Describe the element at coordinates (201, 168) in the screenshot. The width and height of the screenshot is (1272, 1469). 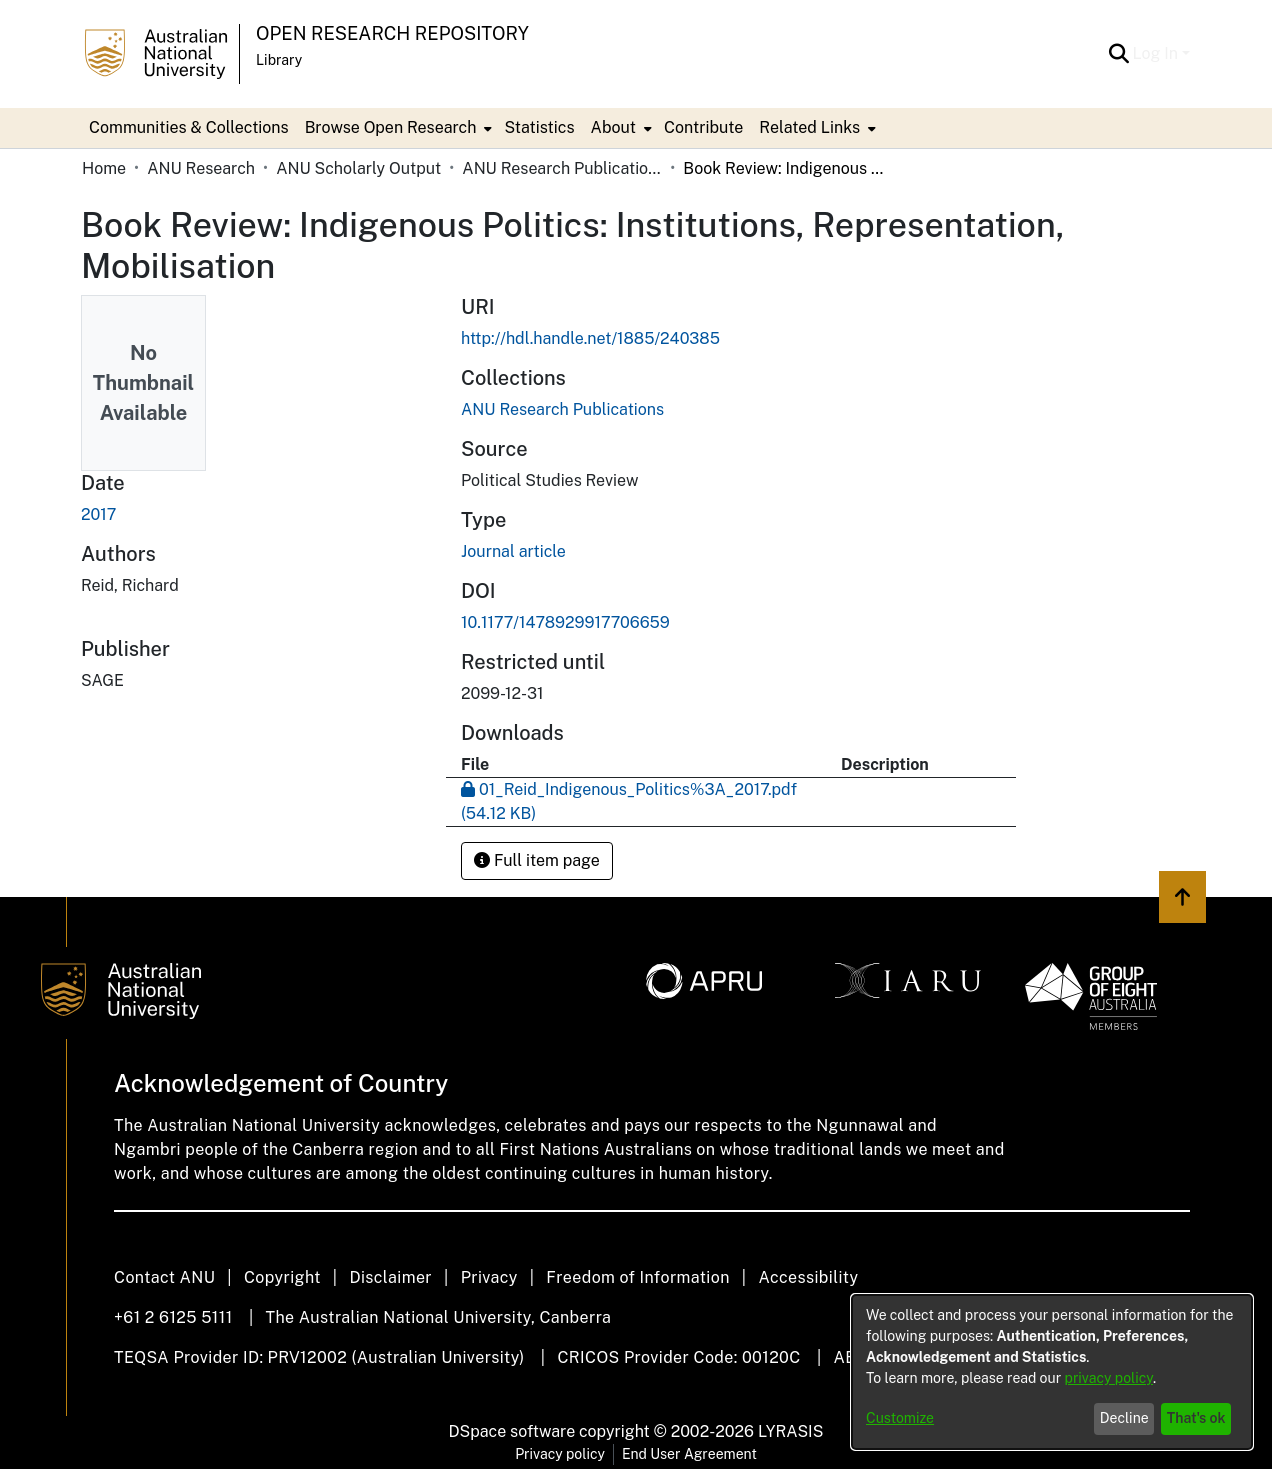
I see `ANU Research [link]` at that location.